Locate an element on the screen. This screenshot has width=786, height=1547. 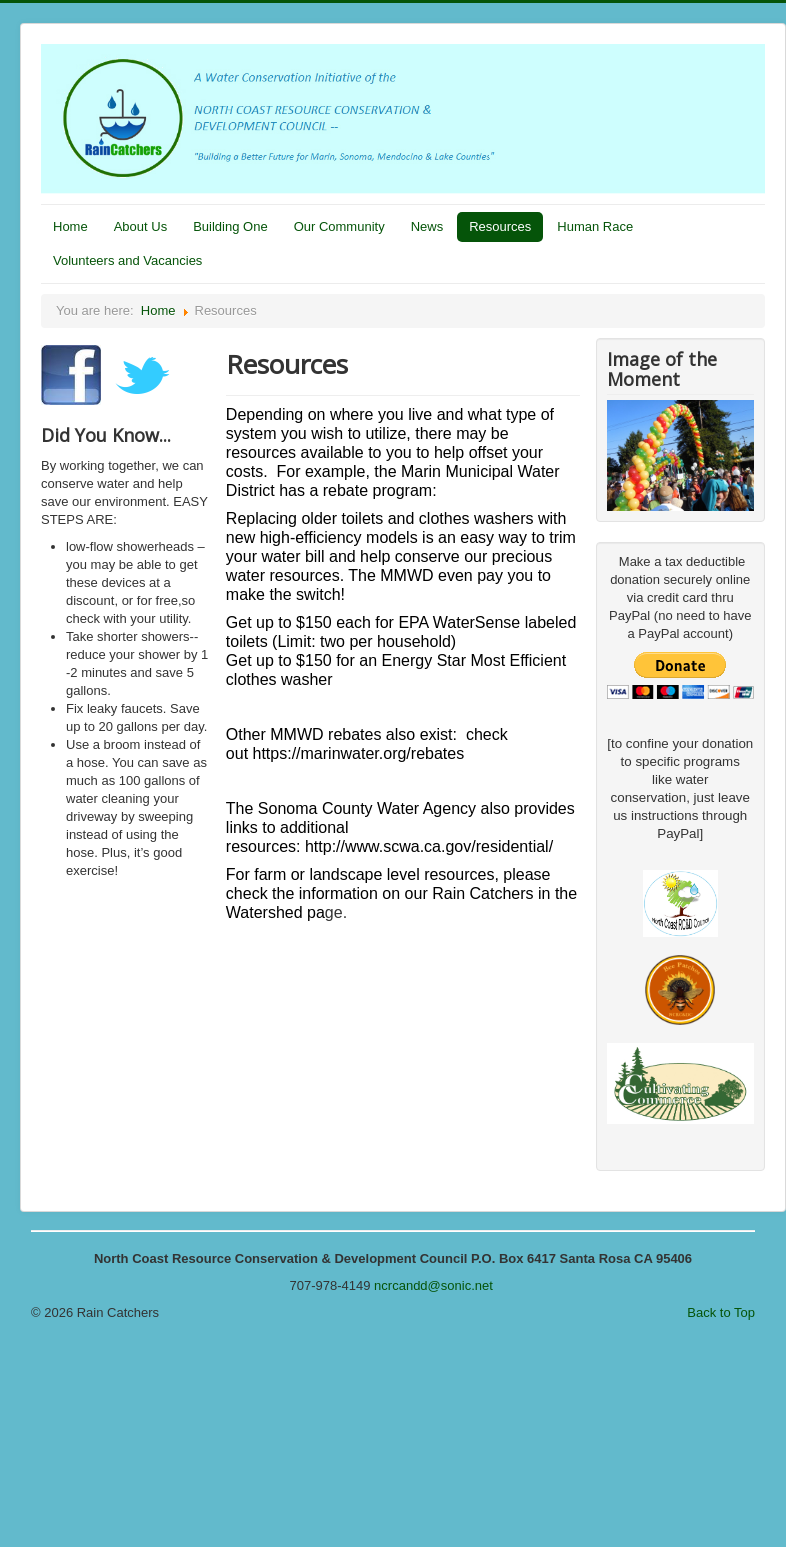
Our Community is located at coordinates (339, 226).